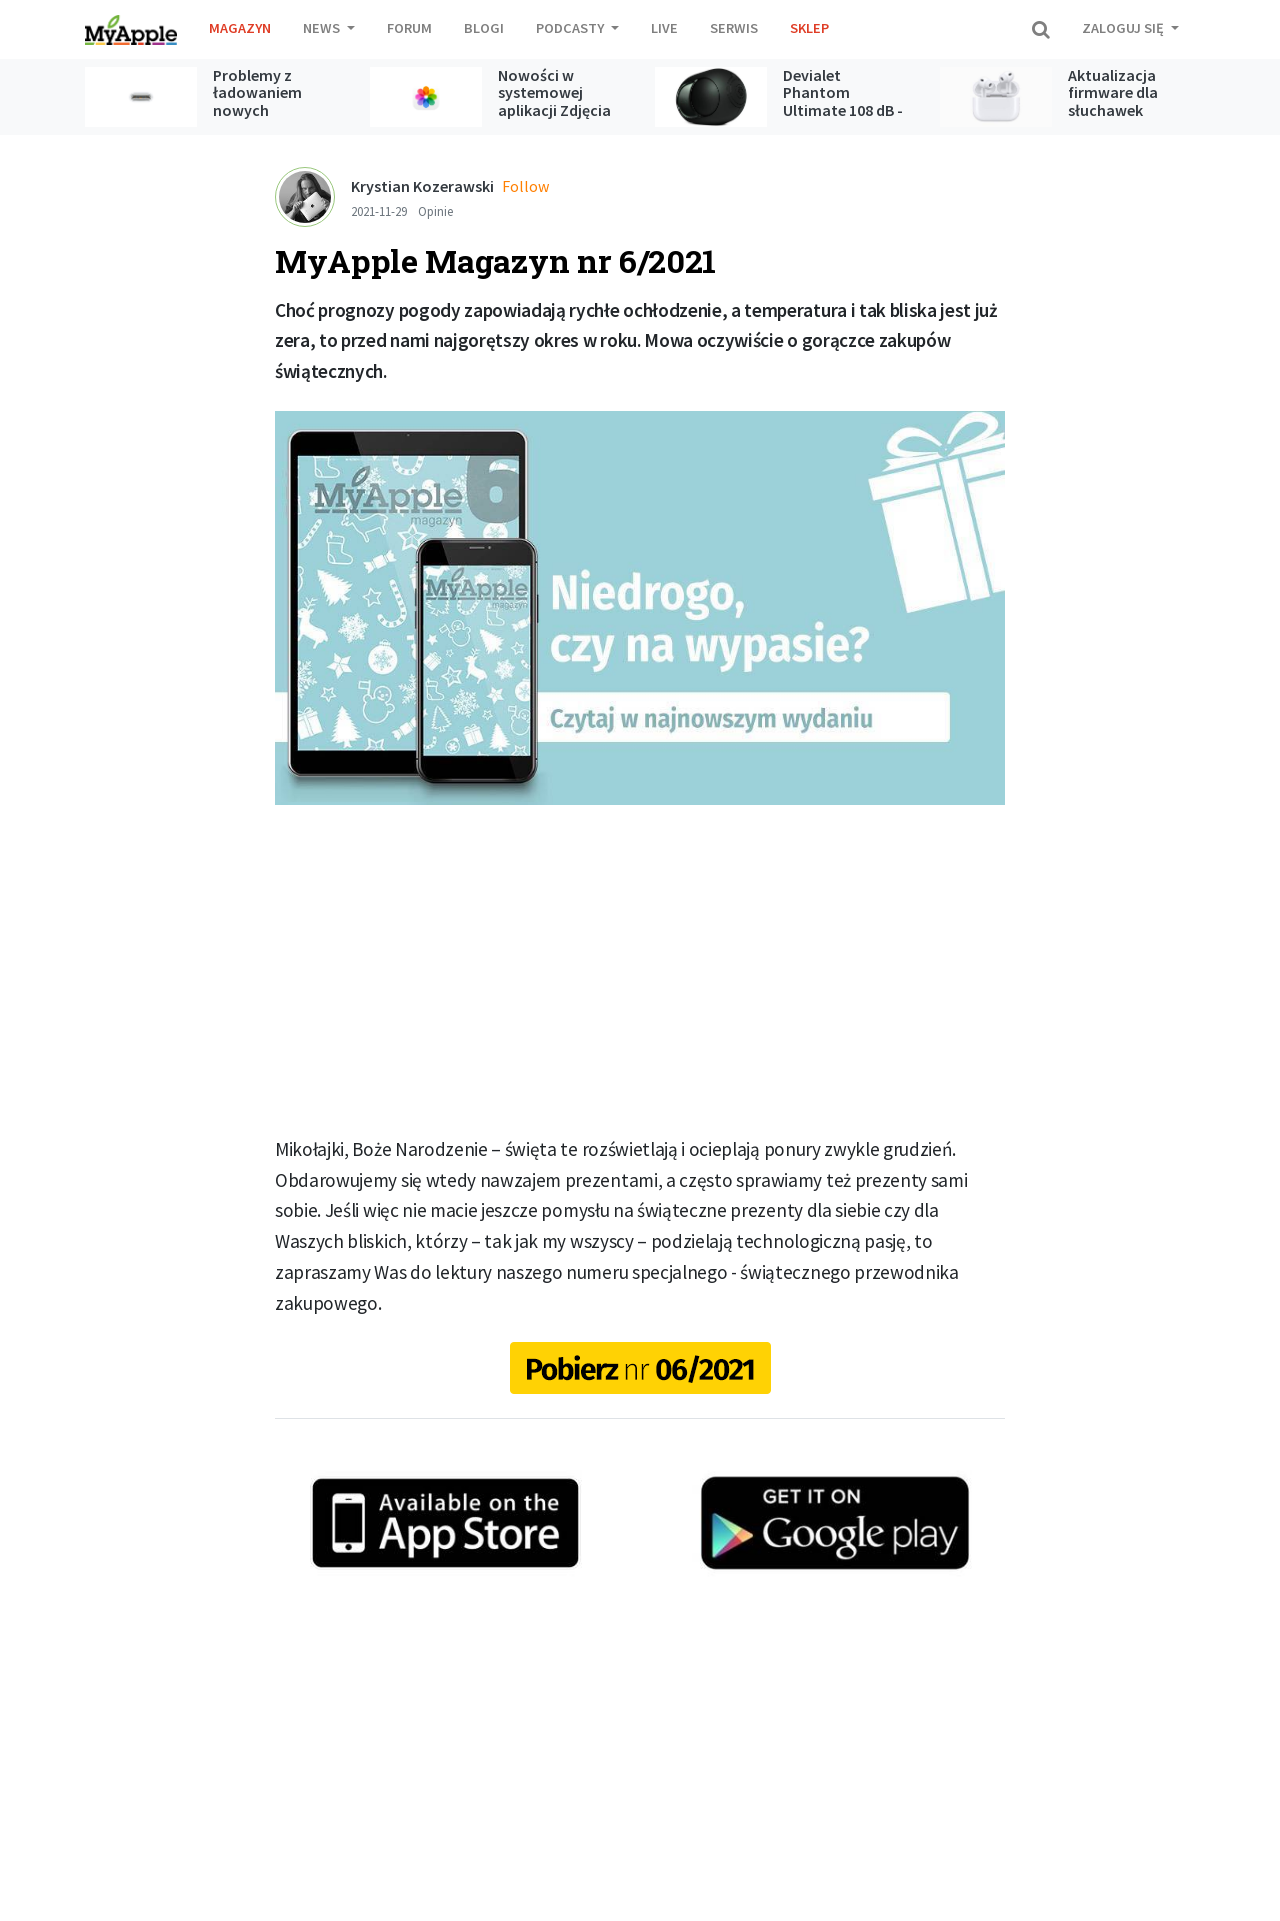 This screenshot has width=1280, height=1921. What do you see at coordinates (664, 28) in the screenshot?
I see `Live` at bounding box center [664, 28].